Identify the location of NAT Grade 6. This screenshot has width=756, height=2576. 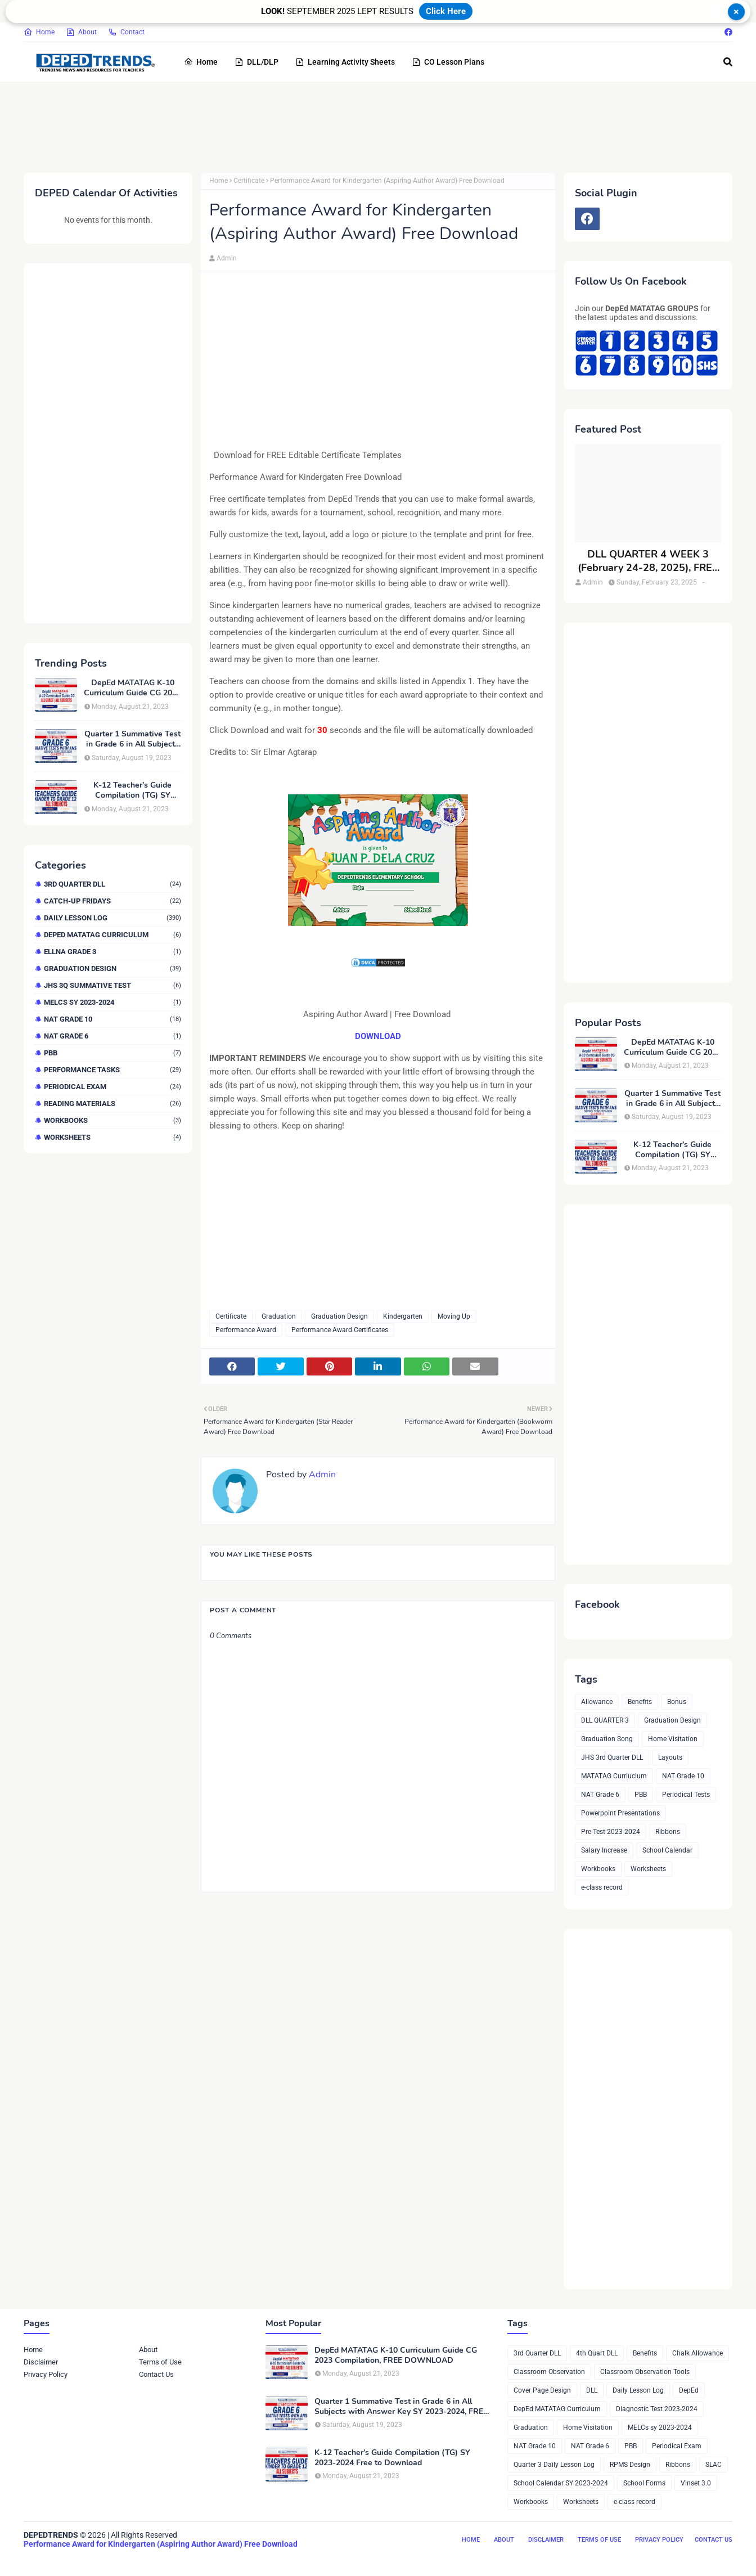
(112, 1036).